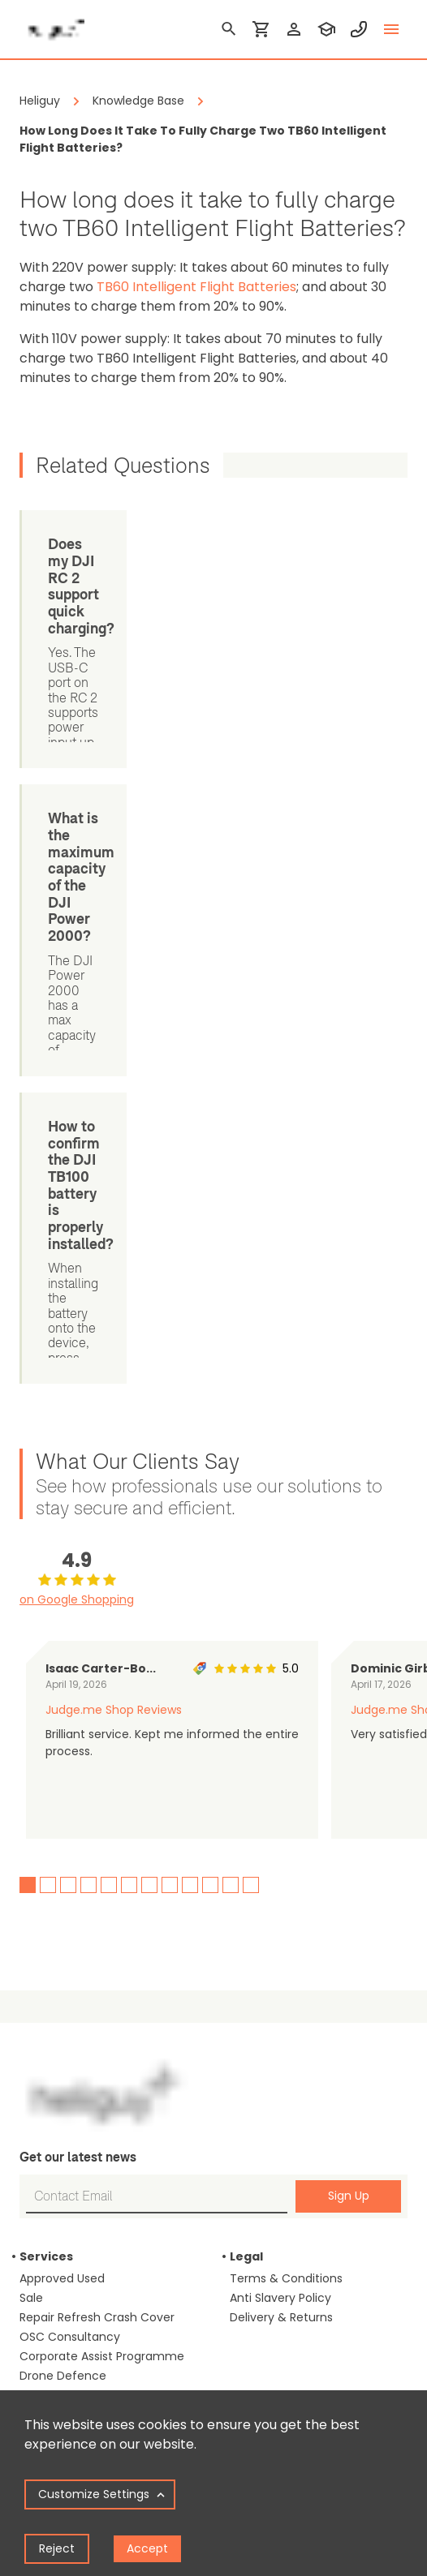 This screenshot has height=2576, width=427. I want to click on [main page], so click(51, 24).